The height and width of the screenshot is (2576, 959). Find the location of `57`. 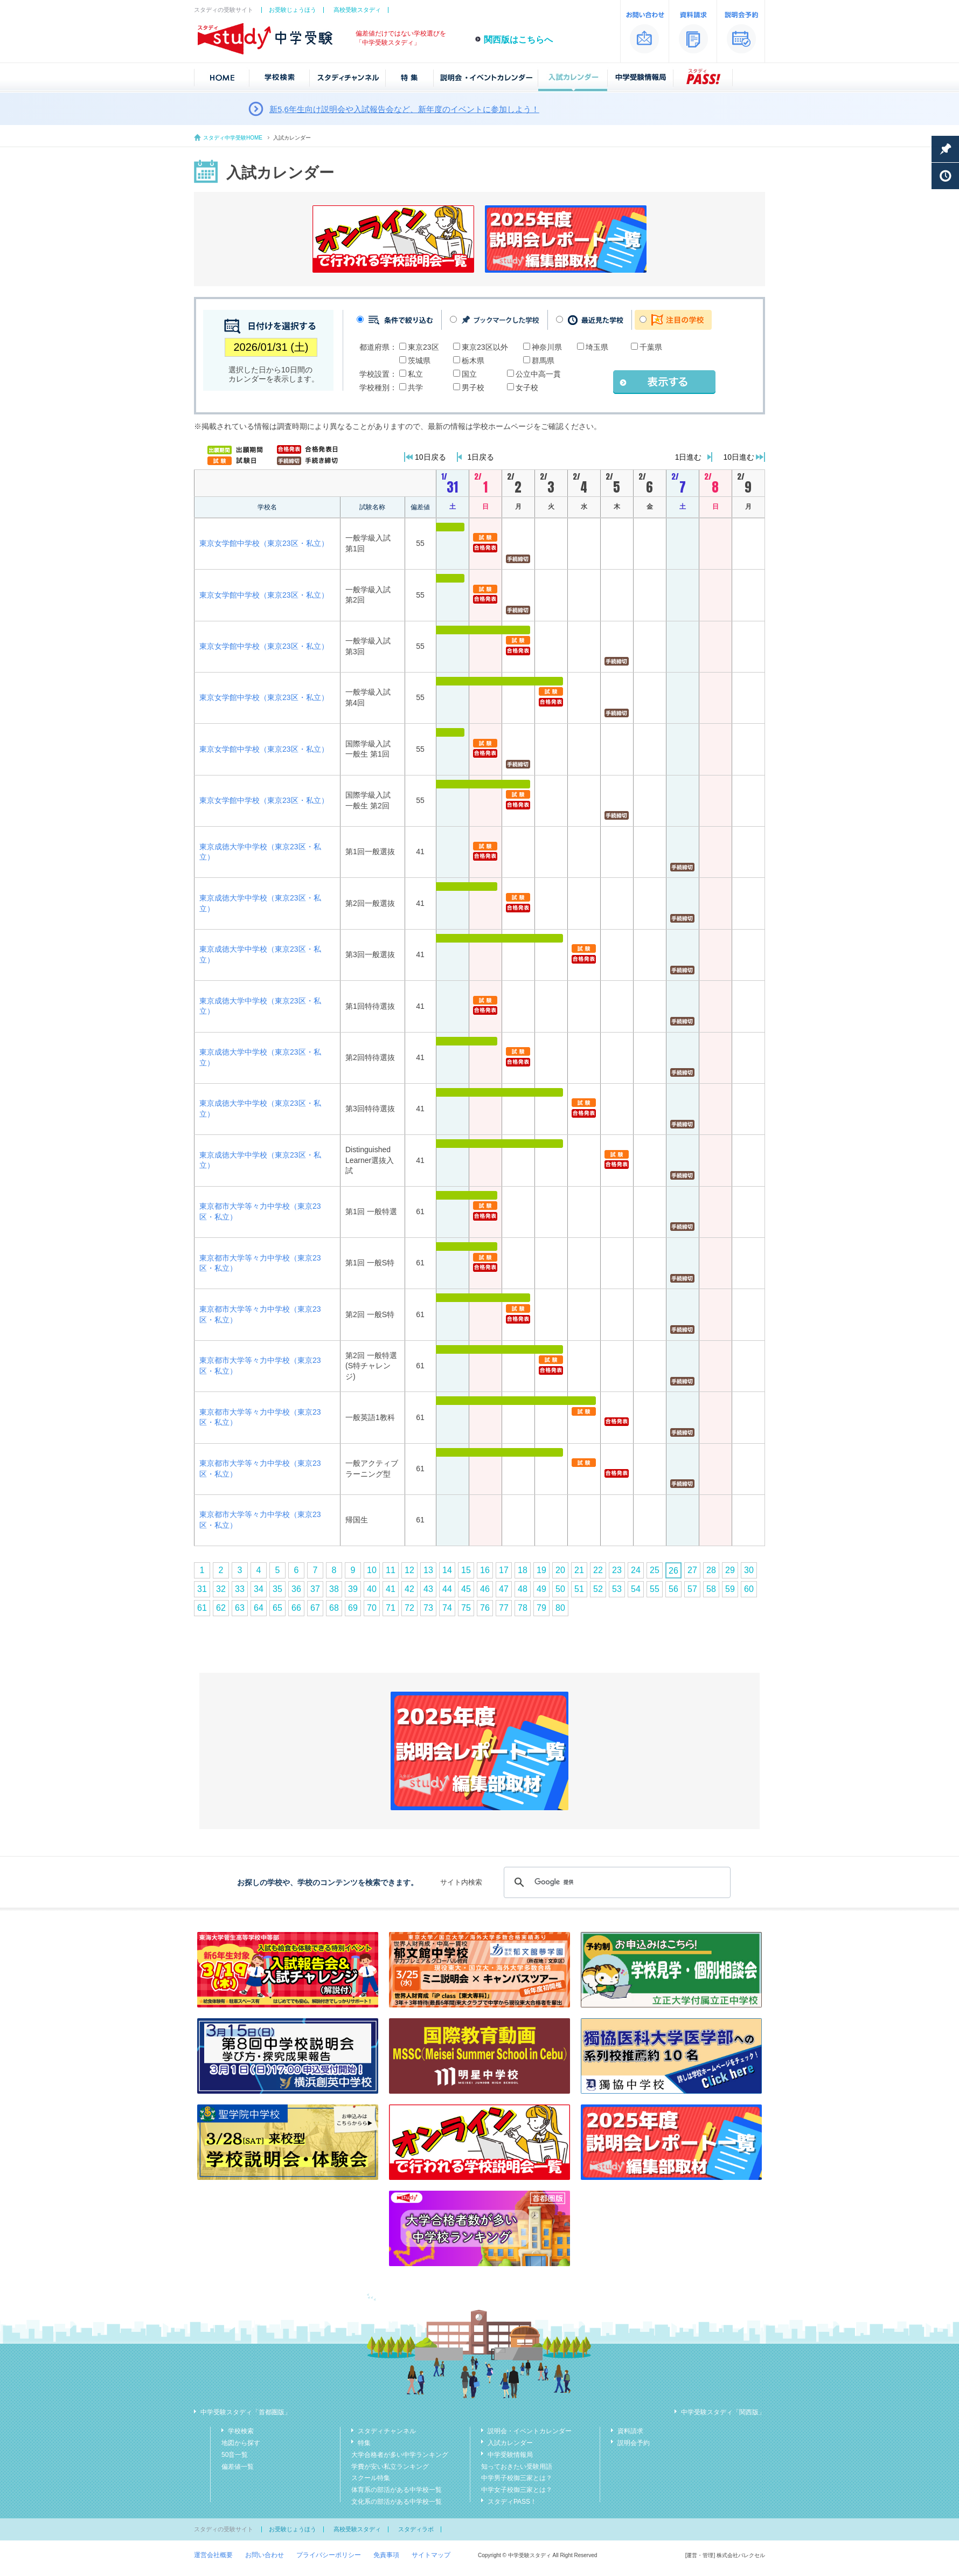

57 is located at coordinates (692, 1589).